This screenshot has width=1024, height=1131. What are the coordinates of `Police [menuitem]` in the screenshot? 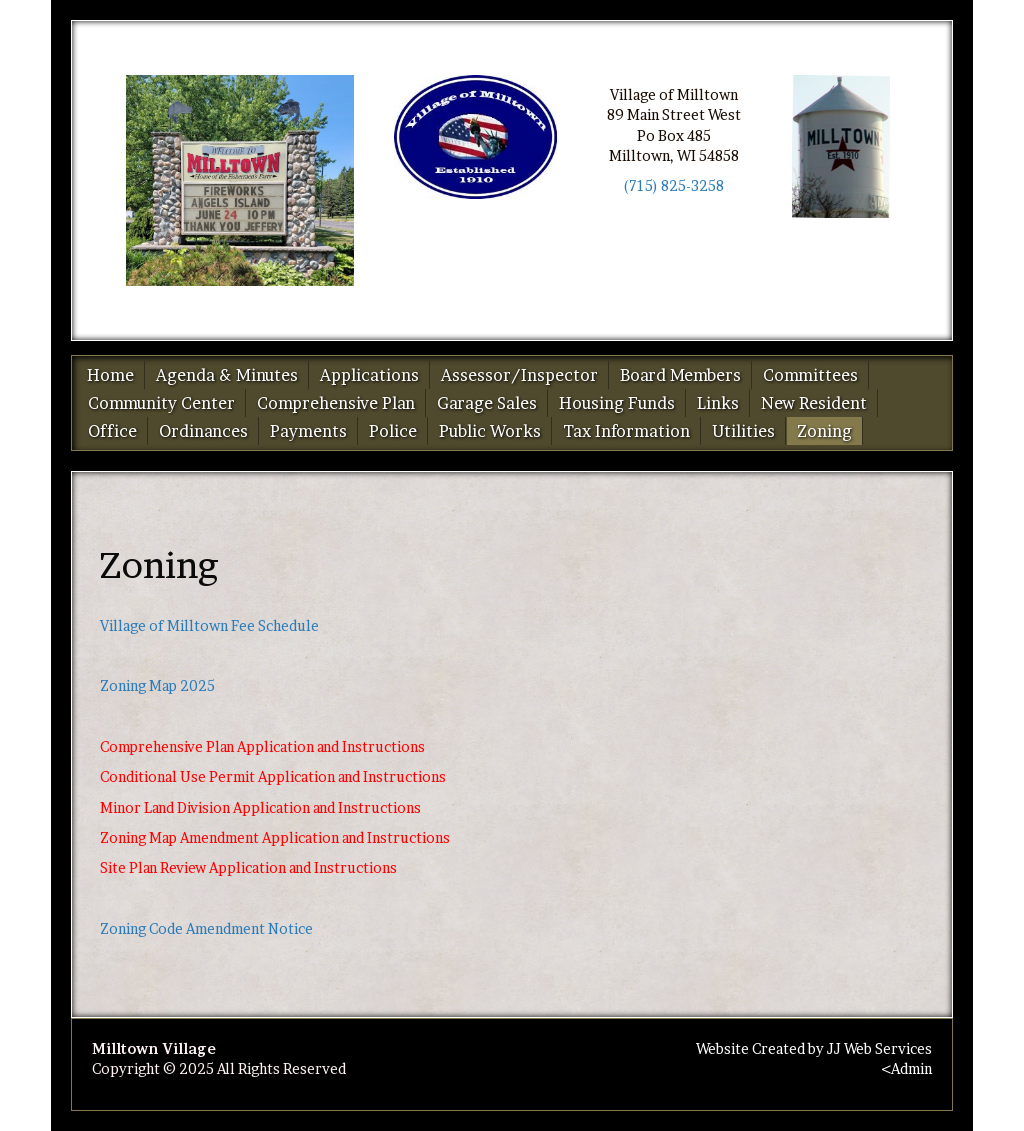 It's located at (393, 431).